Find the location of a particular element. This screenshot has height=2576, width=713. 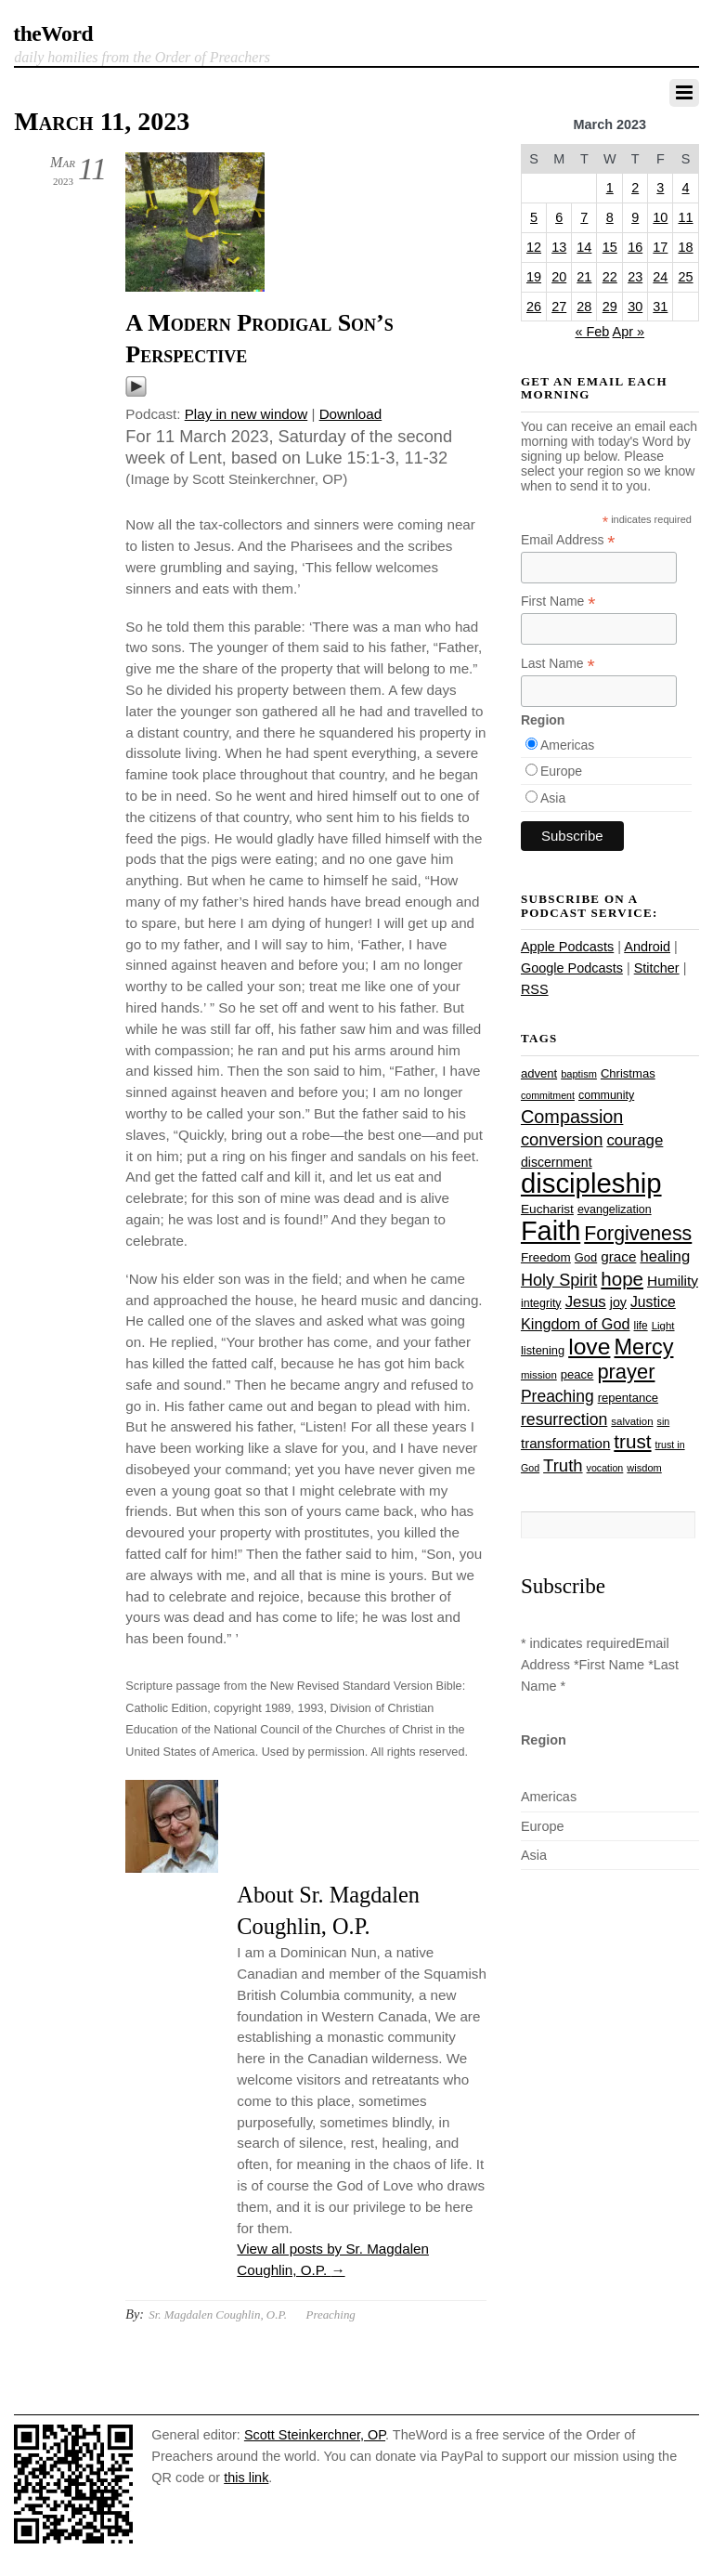

community [community (26 items)] is located at coordinates (606, 1095).